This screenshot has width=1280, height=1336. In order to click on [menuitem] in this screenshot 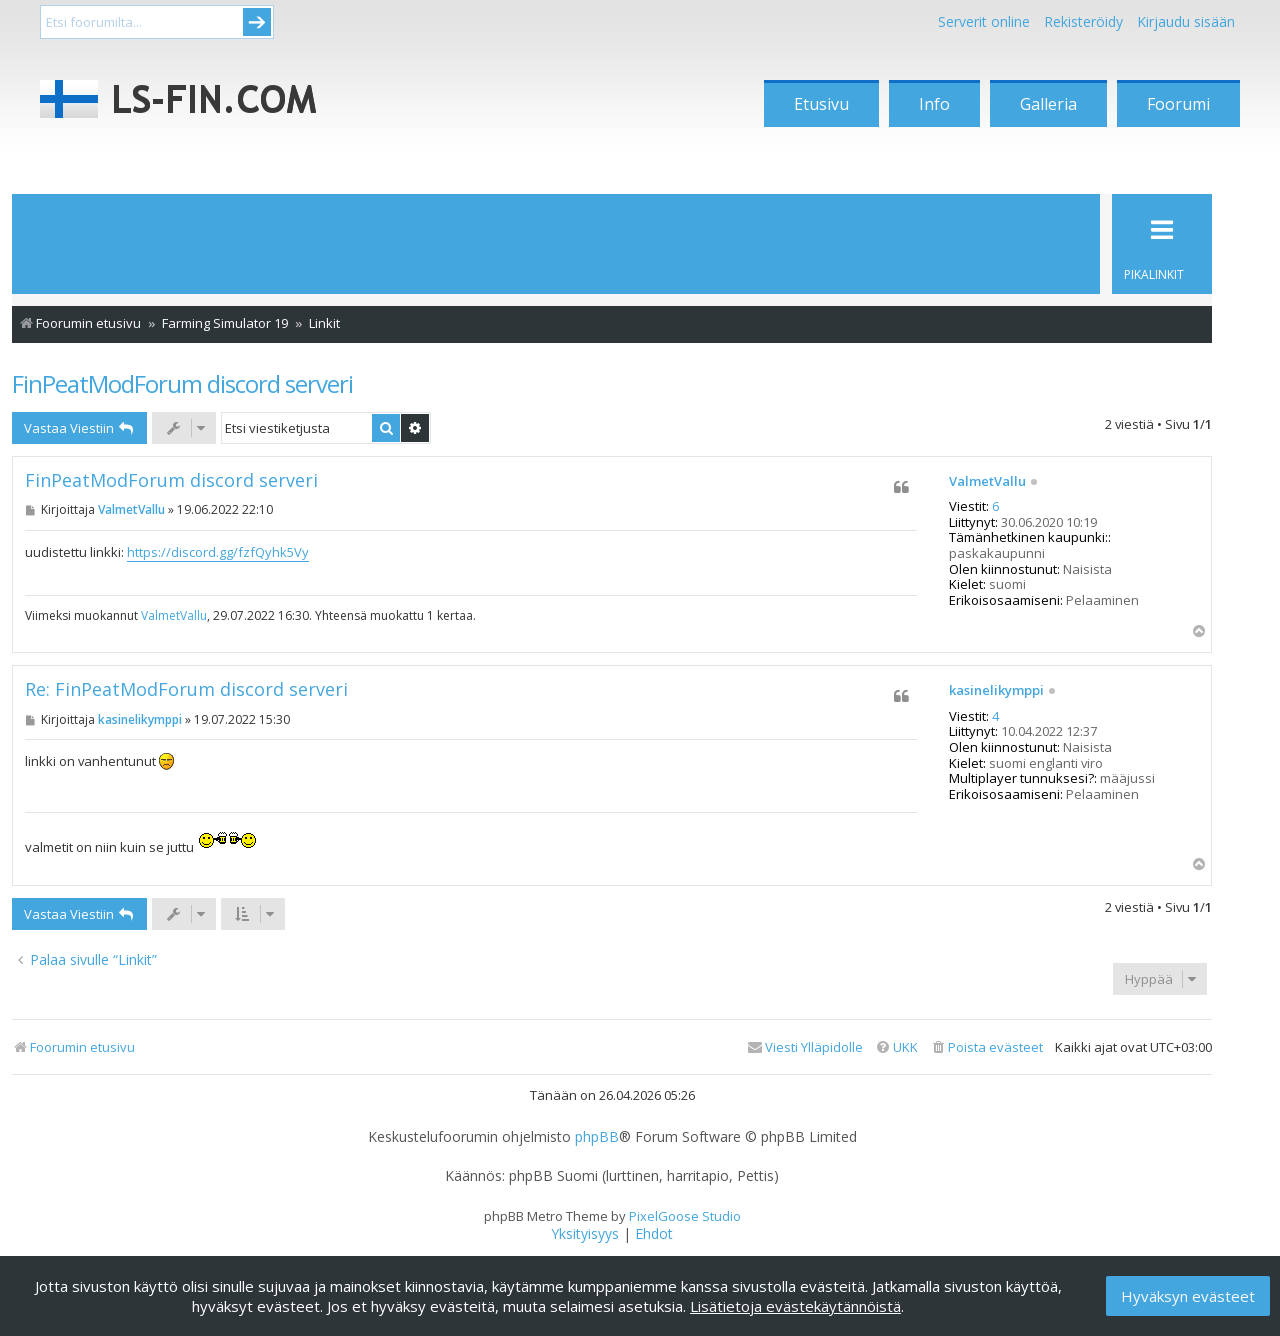, I will do `click(986, 1047)`.